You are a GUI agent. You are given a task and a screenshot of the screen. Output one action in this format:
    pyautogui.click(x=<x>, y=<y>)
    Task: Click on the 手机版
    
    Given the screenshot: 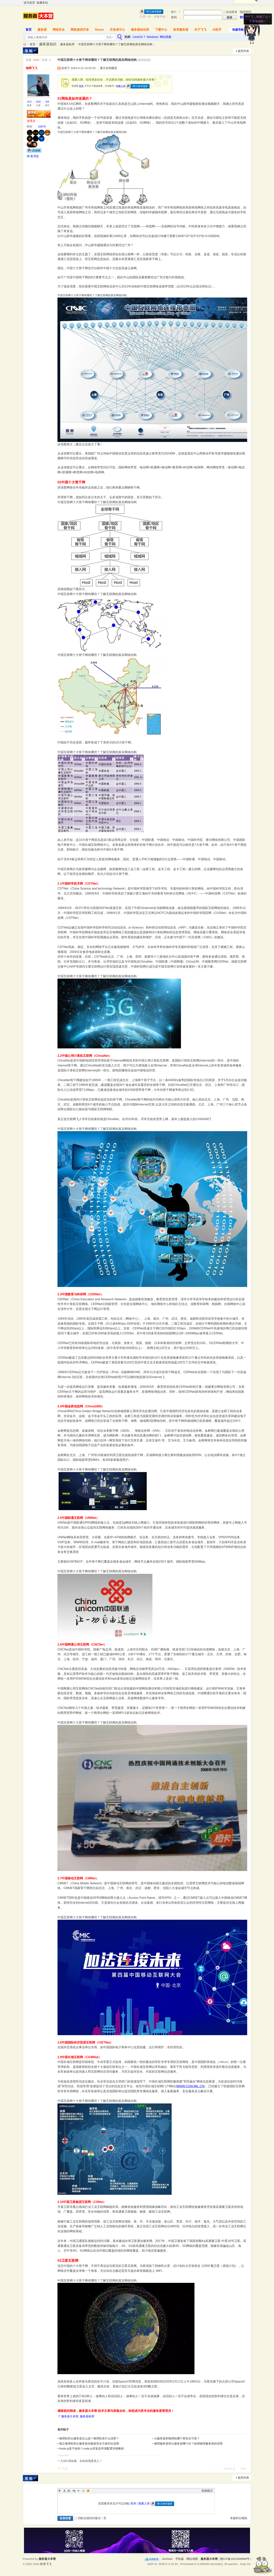 What is the action you would take?
    pyautogui.click(x=179, y=2558)
    